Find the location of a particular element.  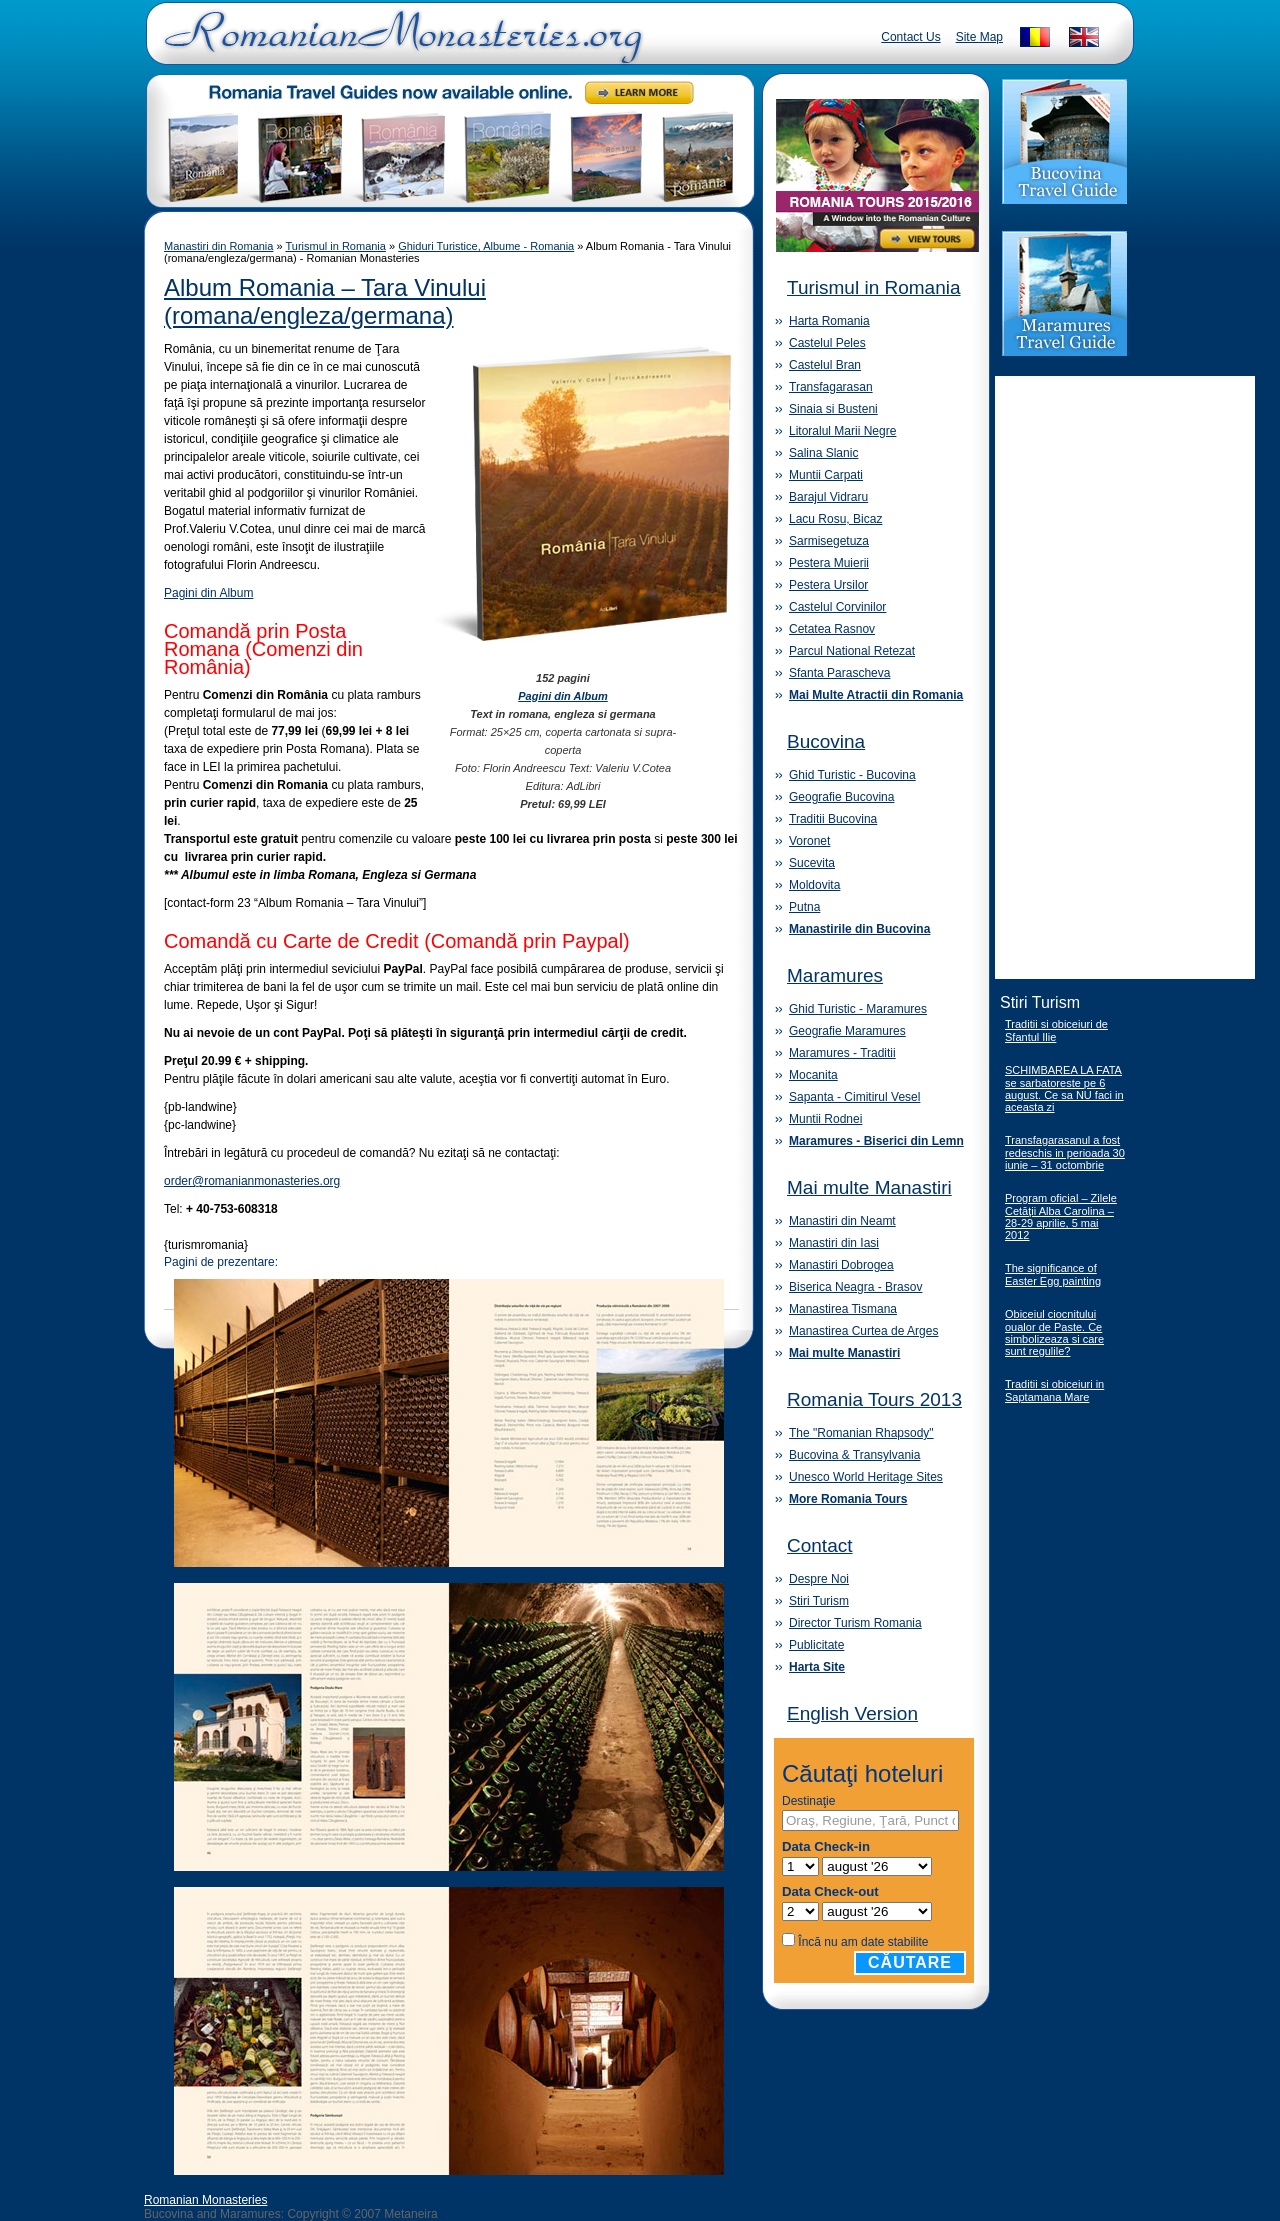

Sinaia si Busteni is located at coordinates (833, 409).